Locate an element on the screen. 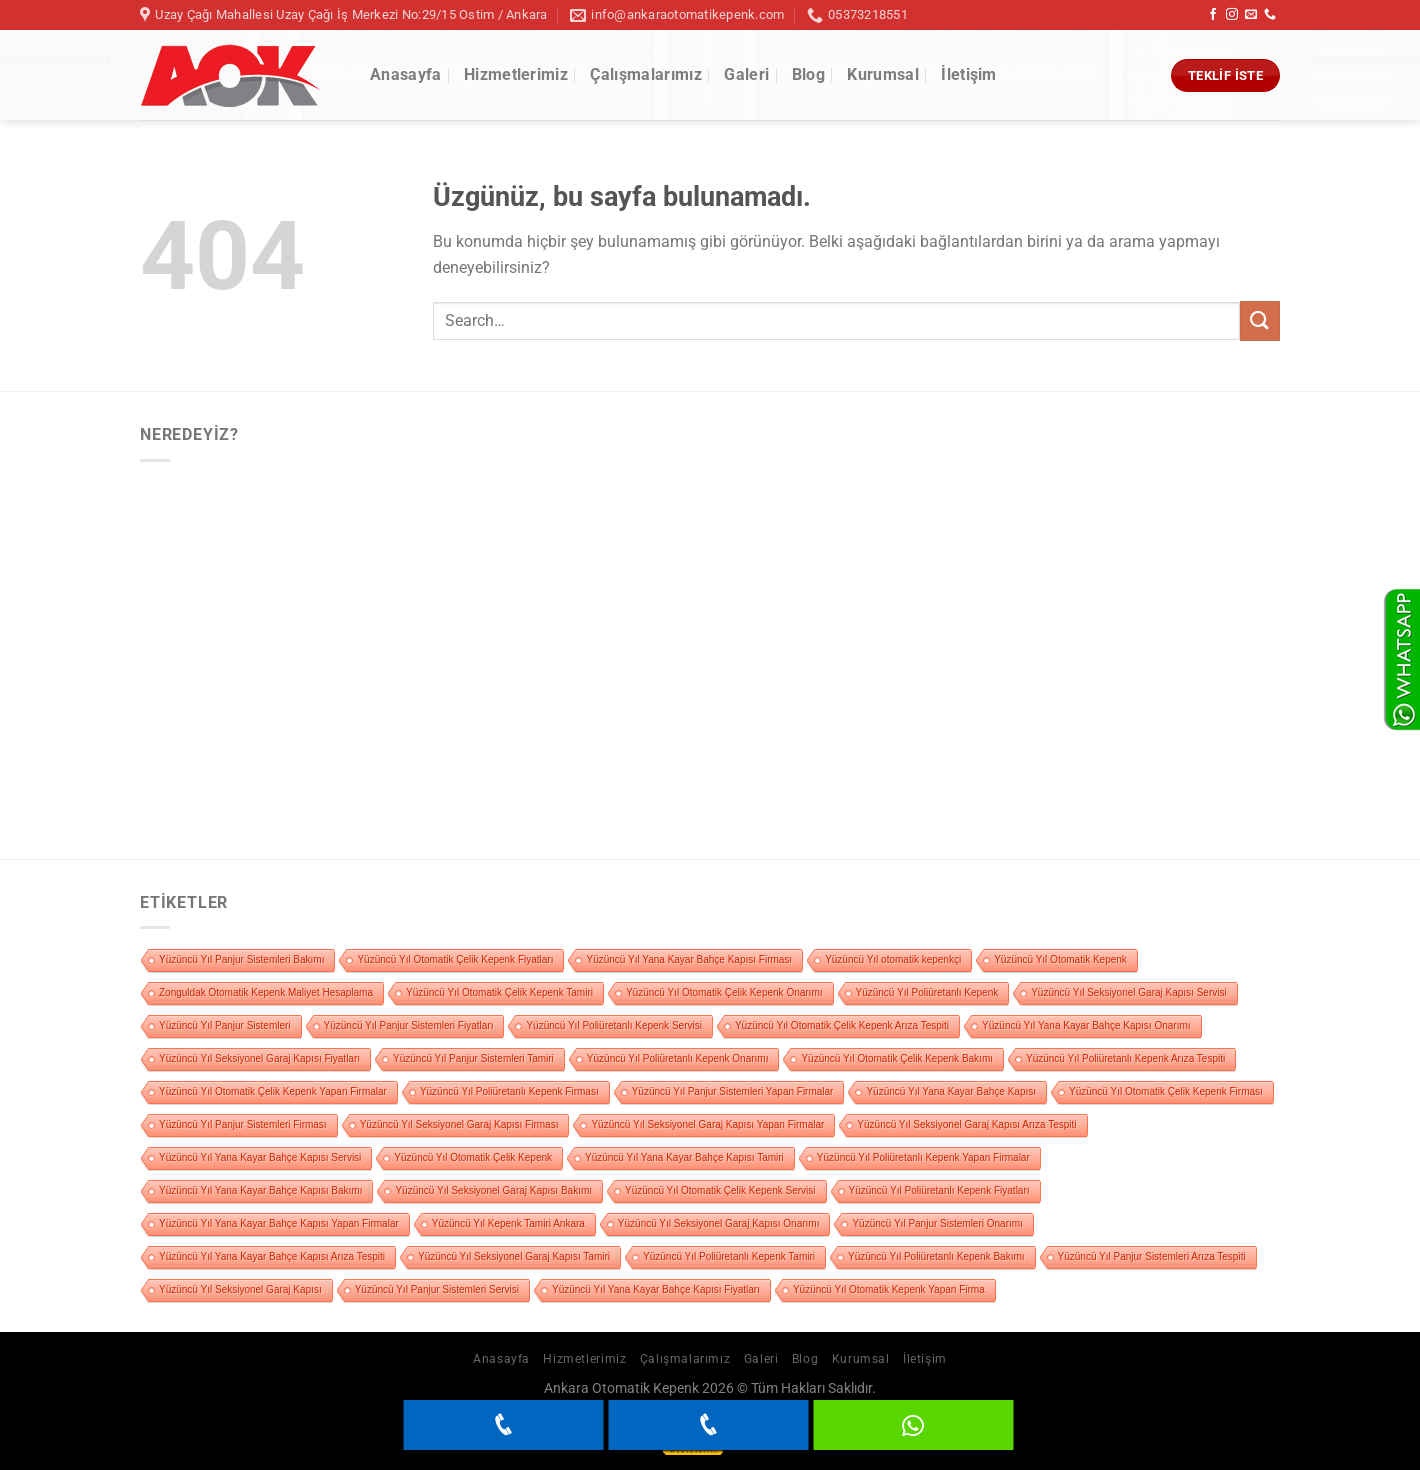  Yüzüncü Yıl Poliüretanlı Kepenk Bakımı is located at coordinates (936, 1256).